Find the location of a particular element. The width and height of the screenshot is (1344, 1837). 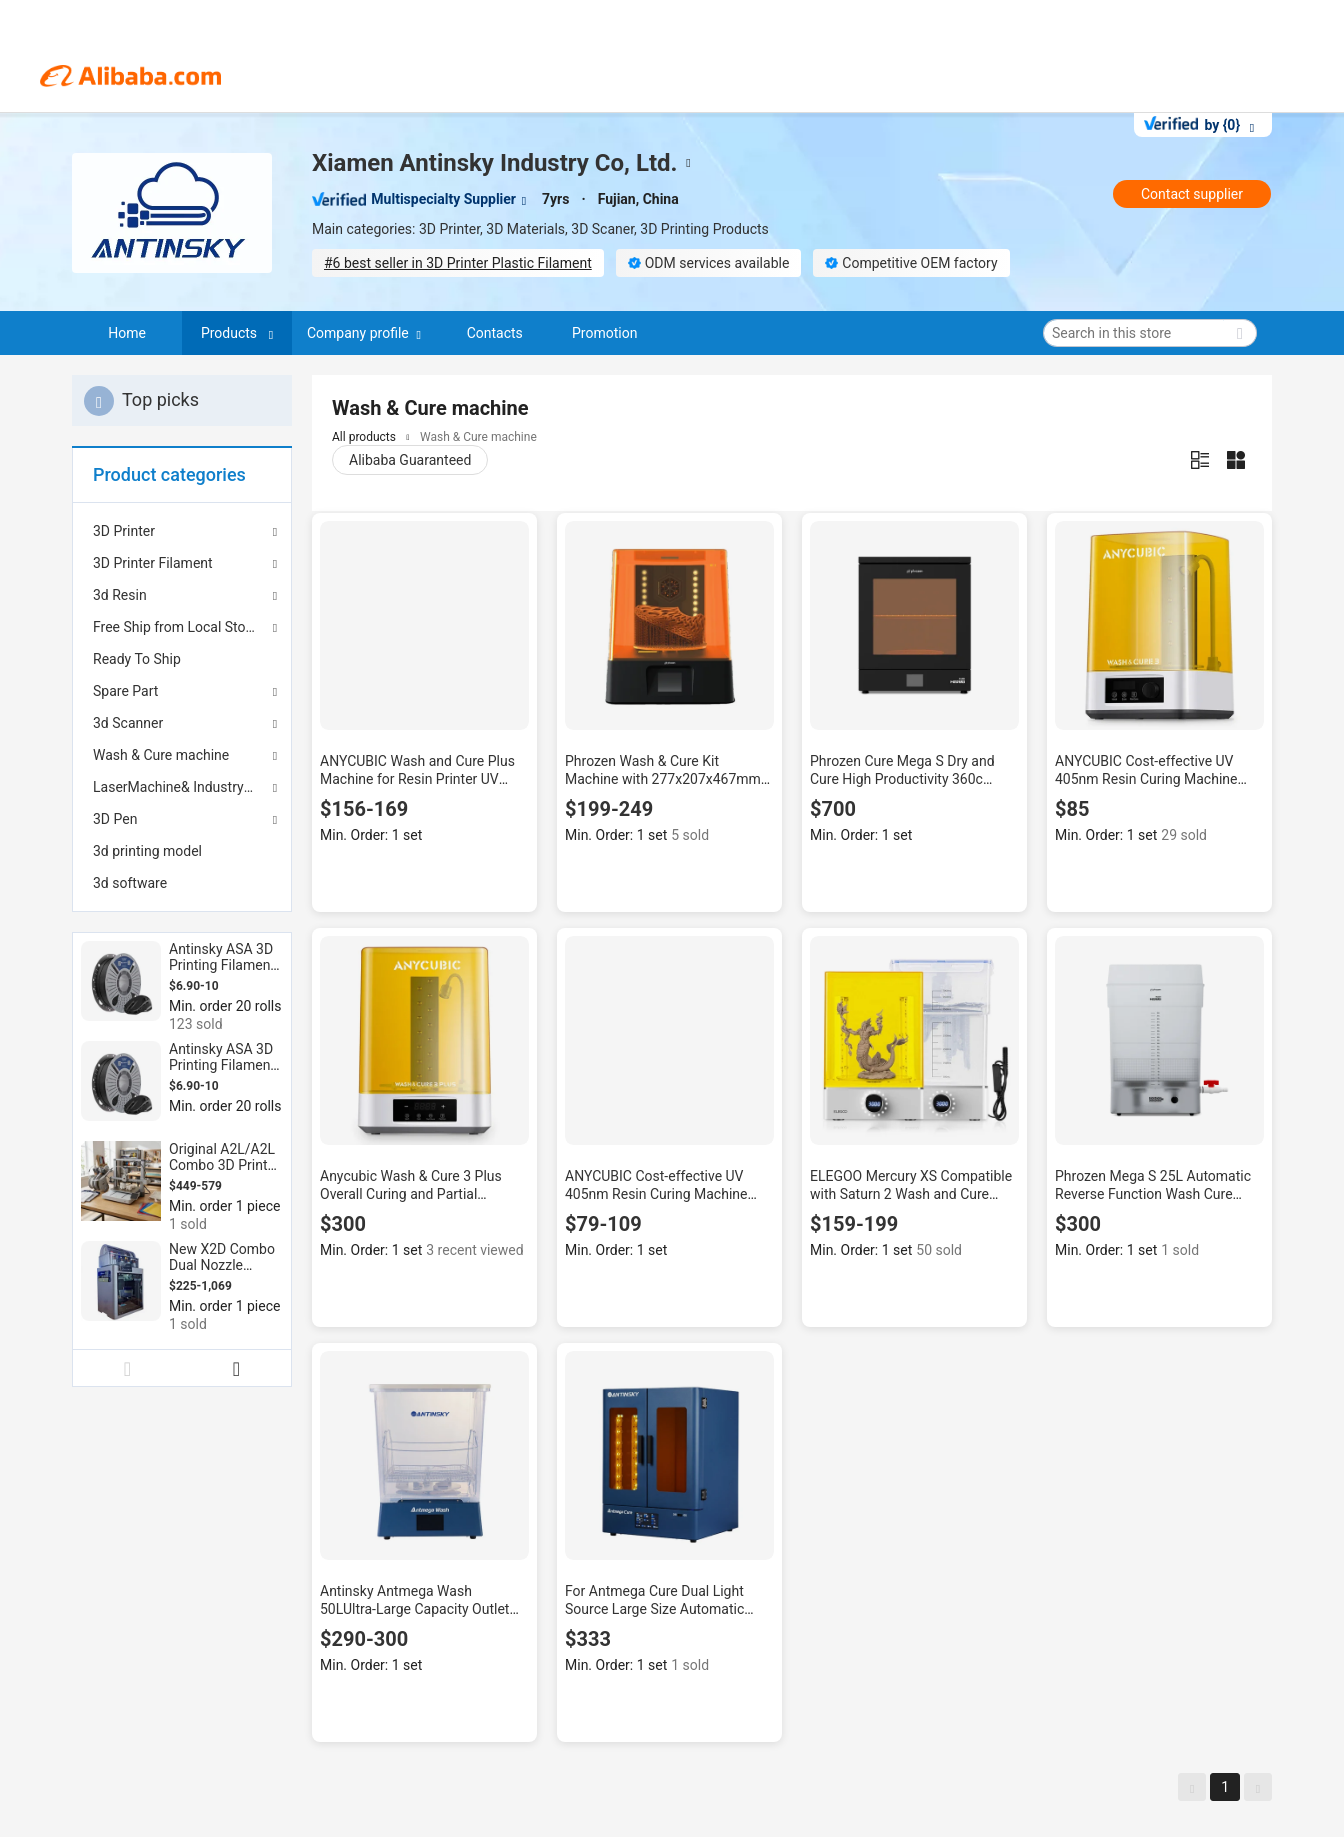

All products is located at coordinates (364, 437).